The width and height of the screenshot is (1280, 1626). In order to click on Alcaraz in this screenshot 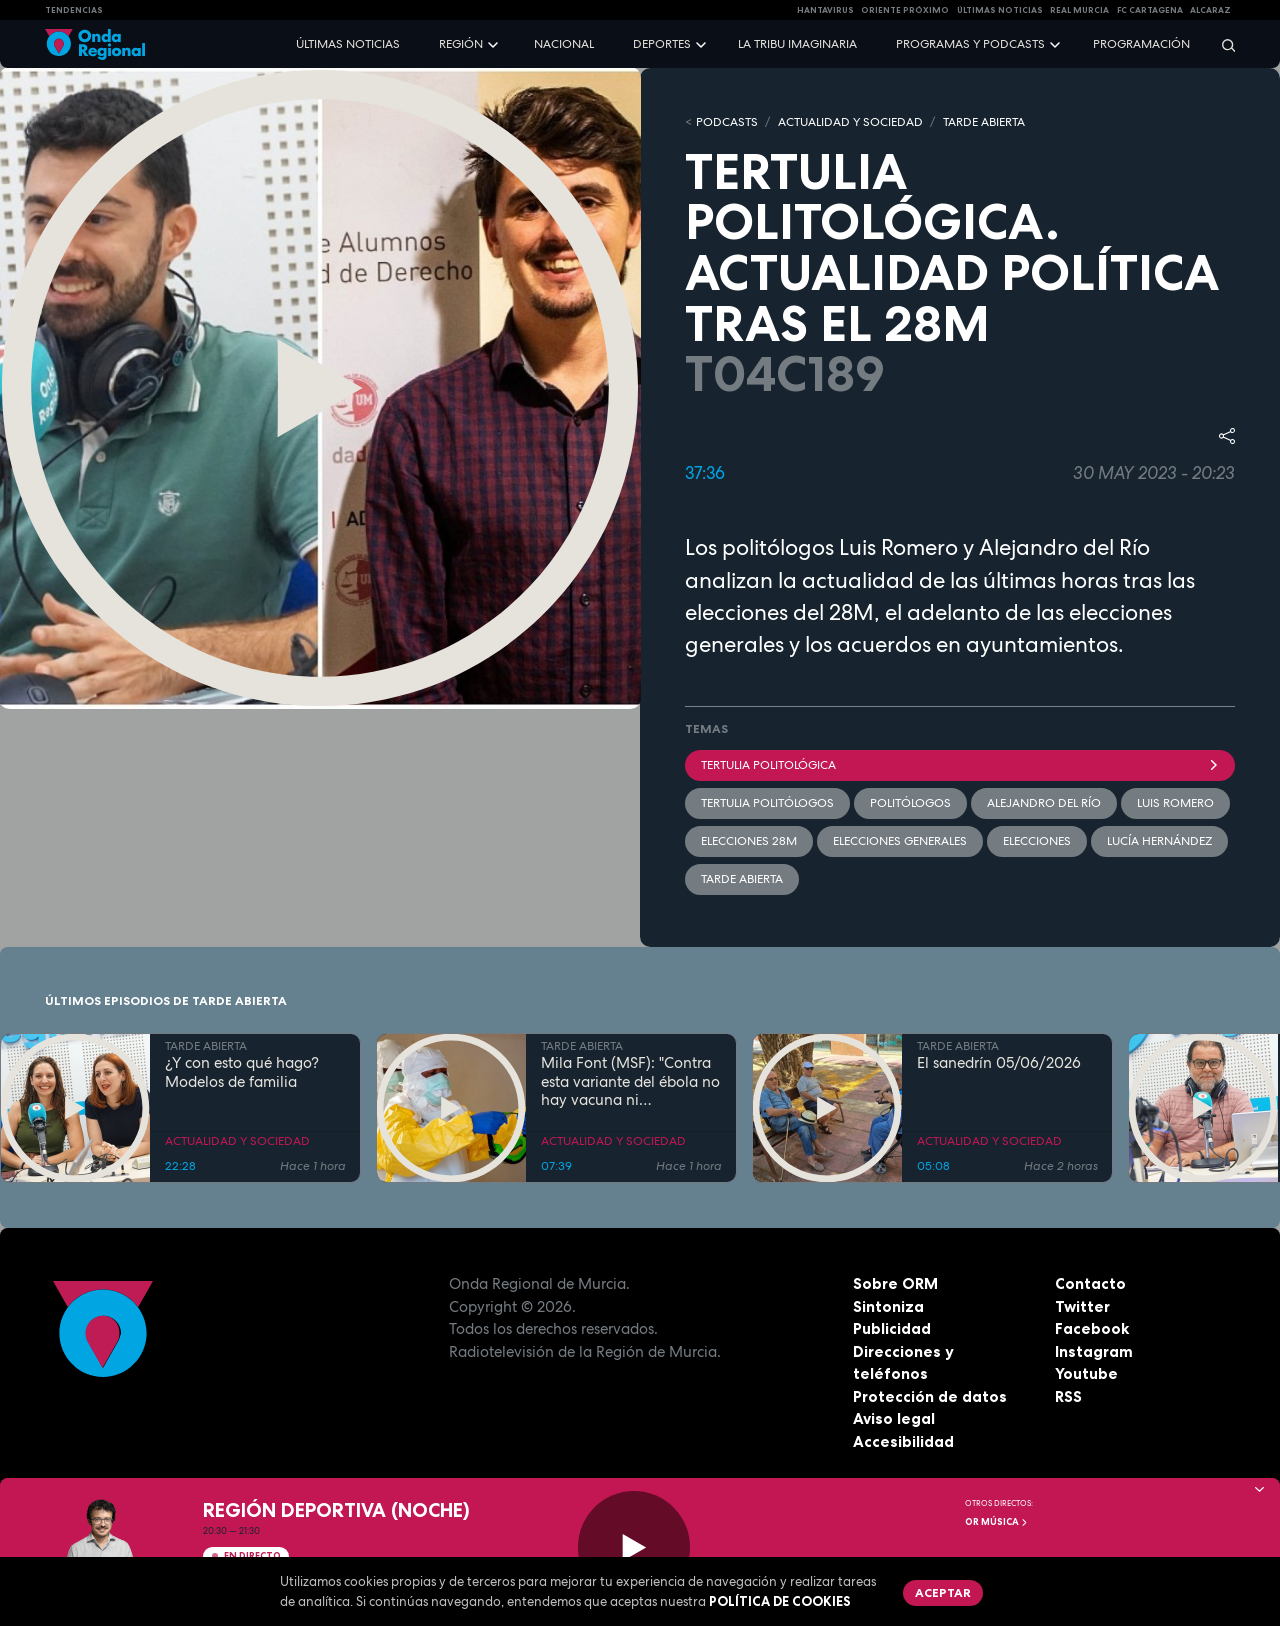, I will do `click(1210, 10)`.